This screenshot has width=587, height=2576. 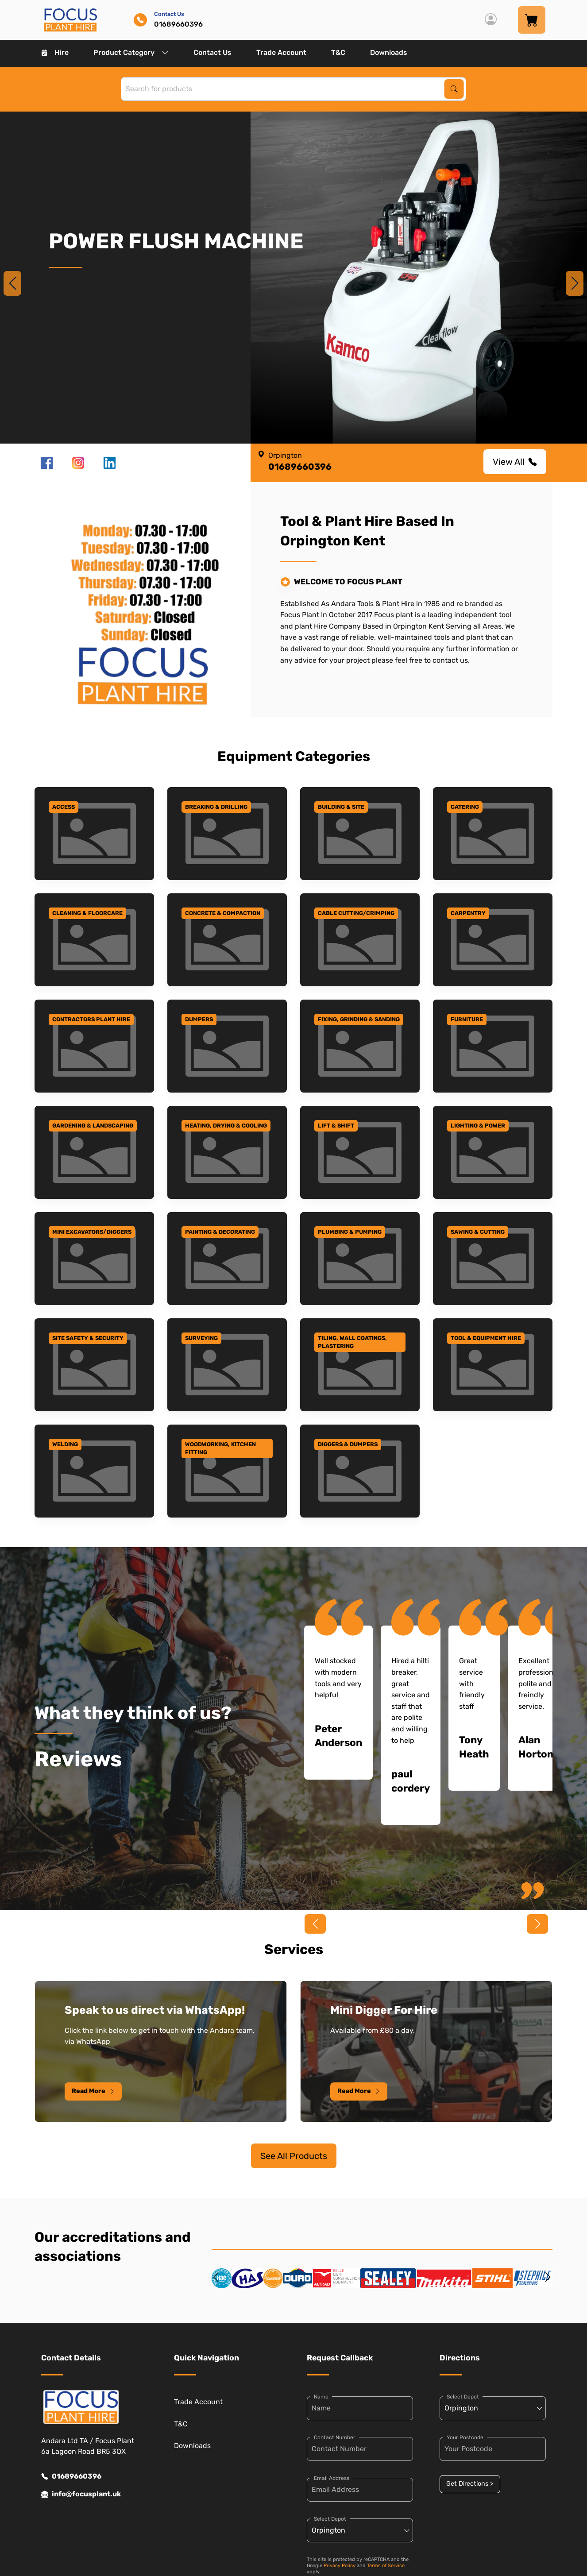 What do you see at coordinates (293, 2156) in the screenshot?
I see `See All Products` at bounding box center [293, 2156].